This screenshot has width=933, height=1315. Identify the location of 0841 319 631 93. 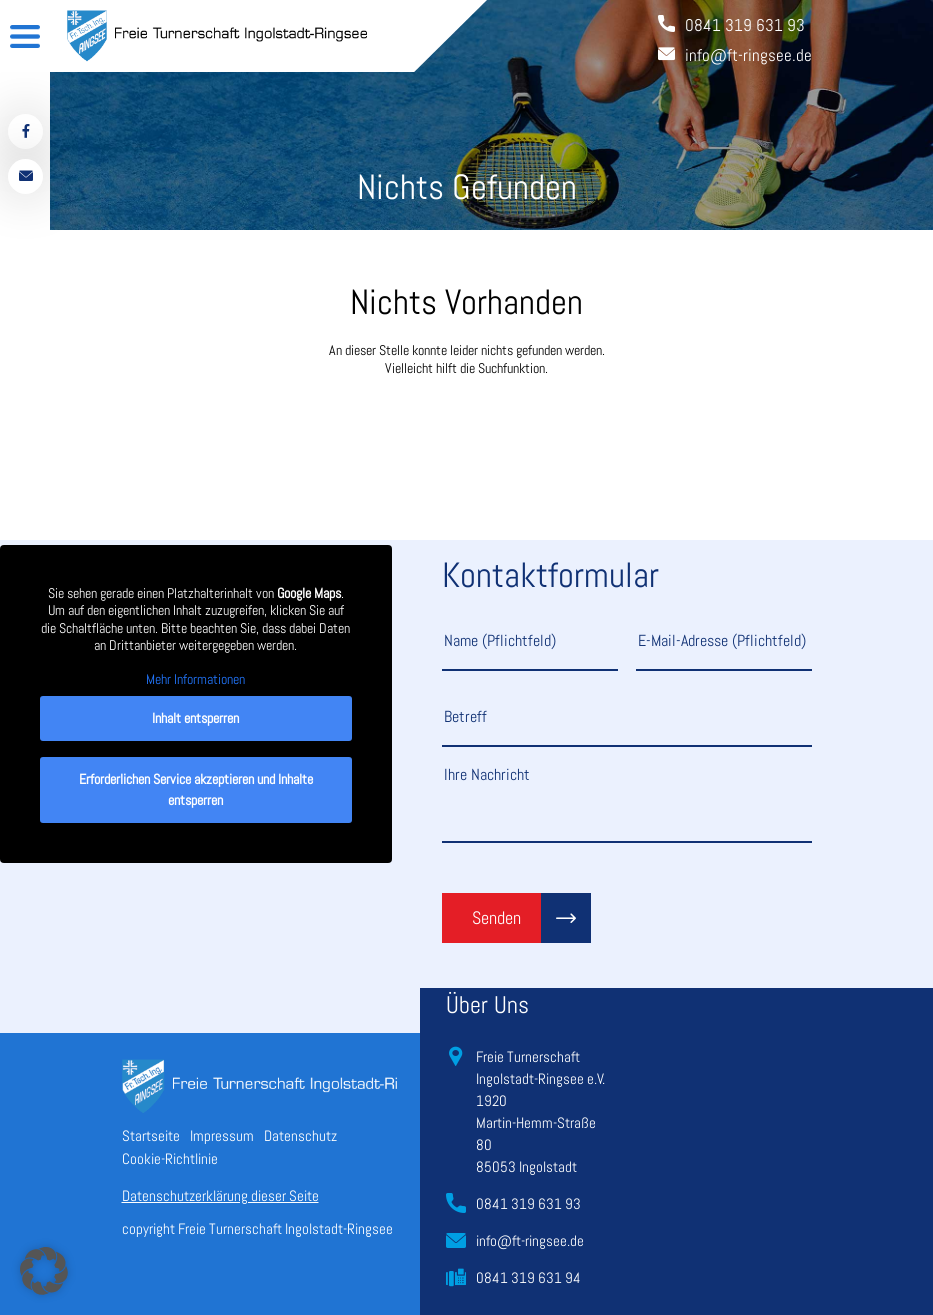
(528, 1203).